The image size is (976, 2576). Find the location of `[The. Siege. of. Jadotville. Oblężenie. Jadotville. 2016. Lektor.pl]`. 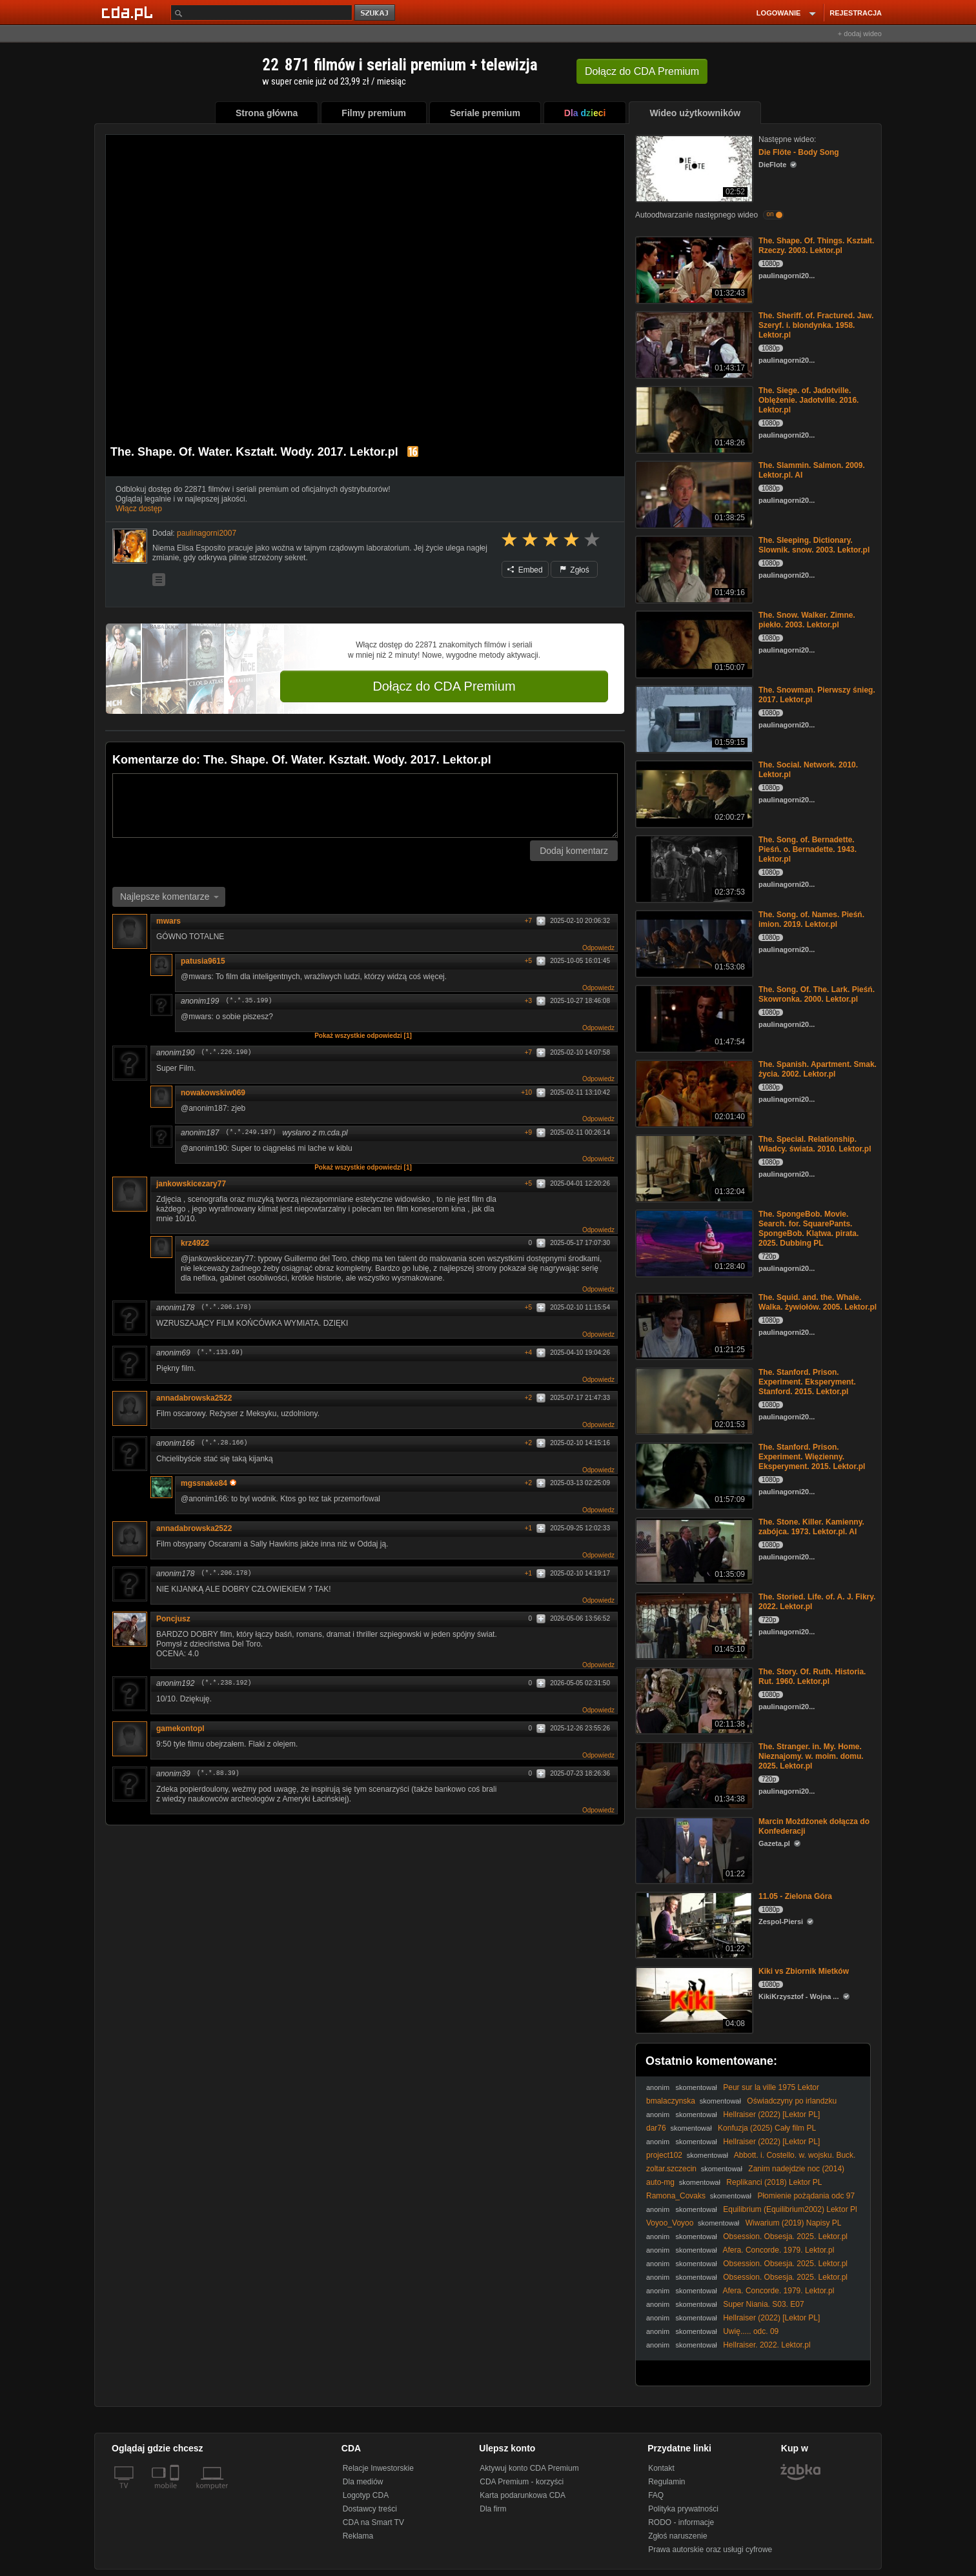

[The. Siege. of. Jadotville. Oblężenie. Jadotville. 2016. Lektor.pl] is located at coordinates (693, 418).